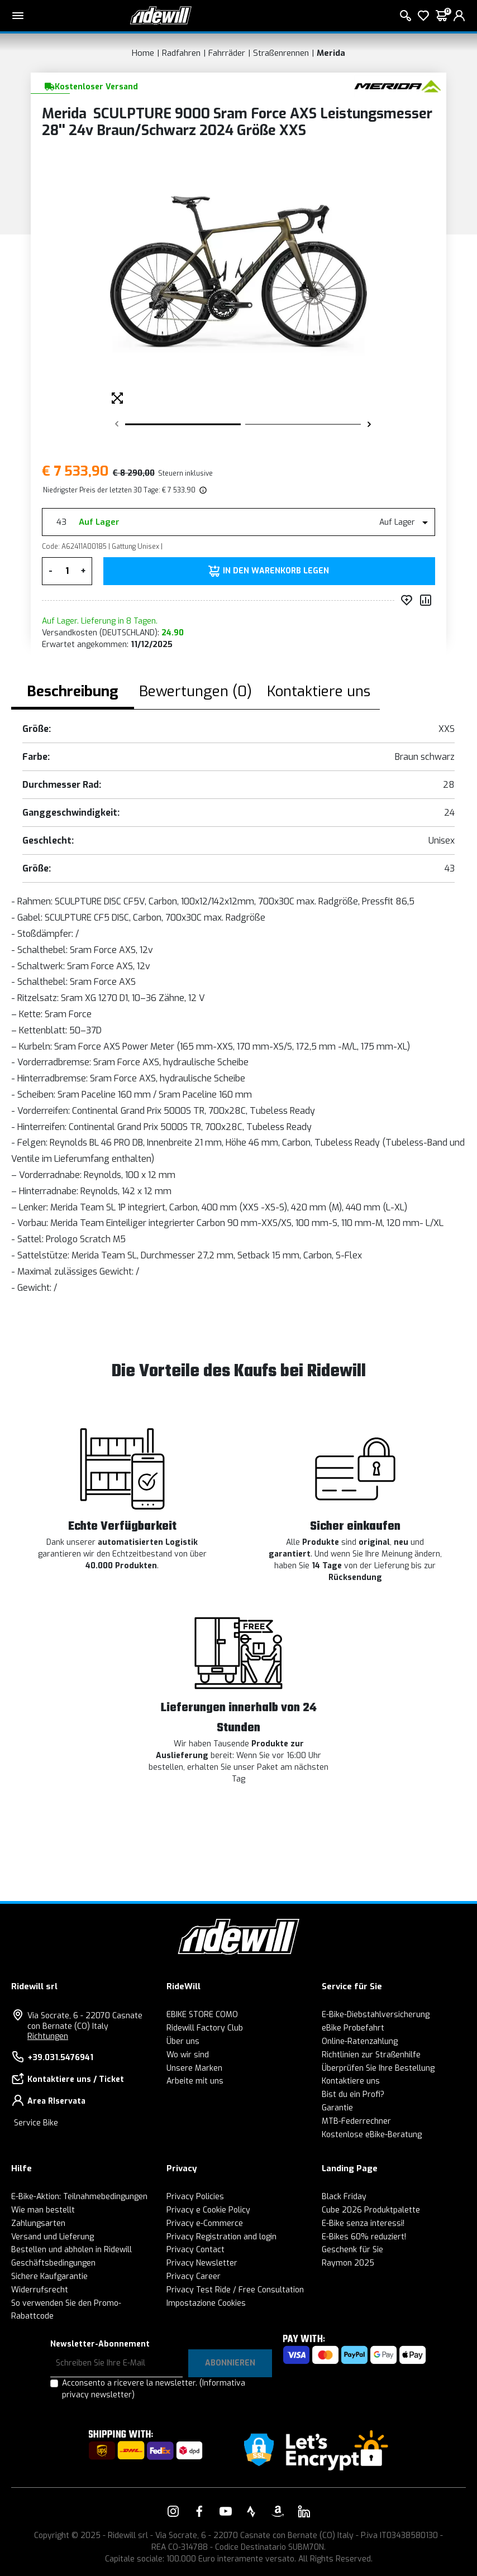 Image resolution: width=477 pixels, height=2576 pixels. What do you see at coordinates (204, 2028) in the screenshot?
I see `Ridewill Factory Club` at bounding box center [204, 2028].